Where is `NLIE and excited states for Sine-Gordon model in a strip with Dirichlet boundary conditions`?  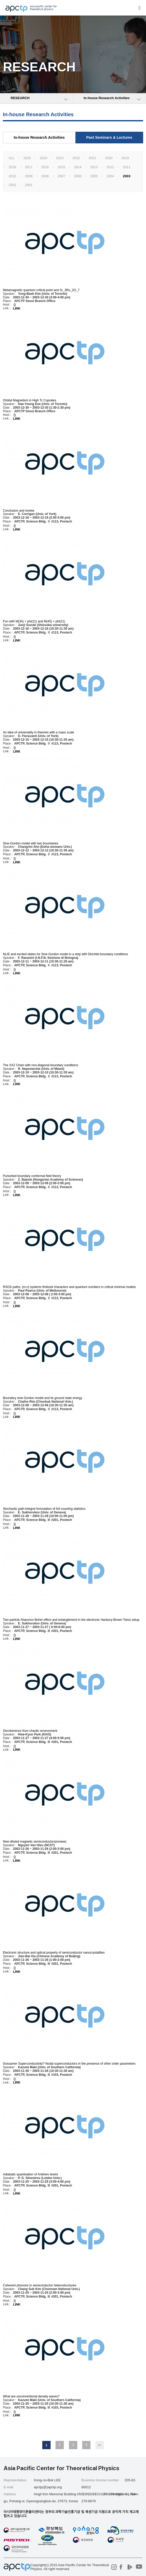
NLIE and excited states for Sine-Gordon model in a strip with Dirichlet boundary conditions is located at coordinates (65, 954).